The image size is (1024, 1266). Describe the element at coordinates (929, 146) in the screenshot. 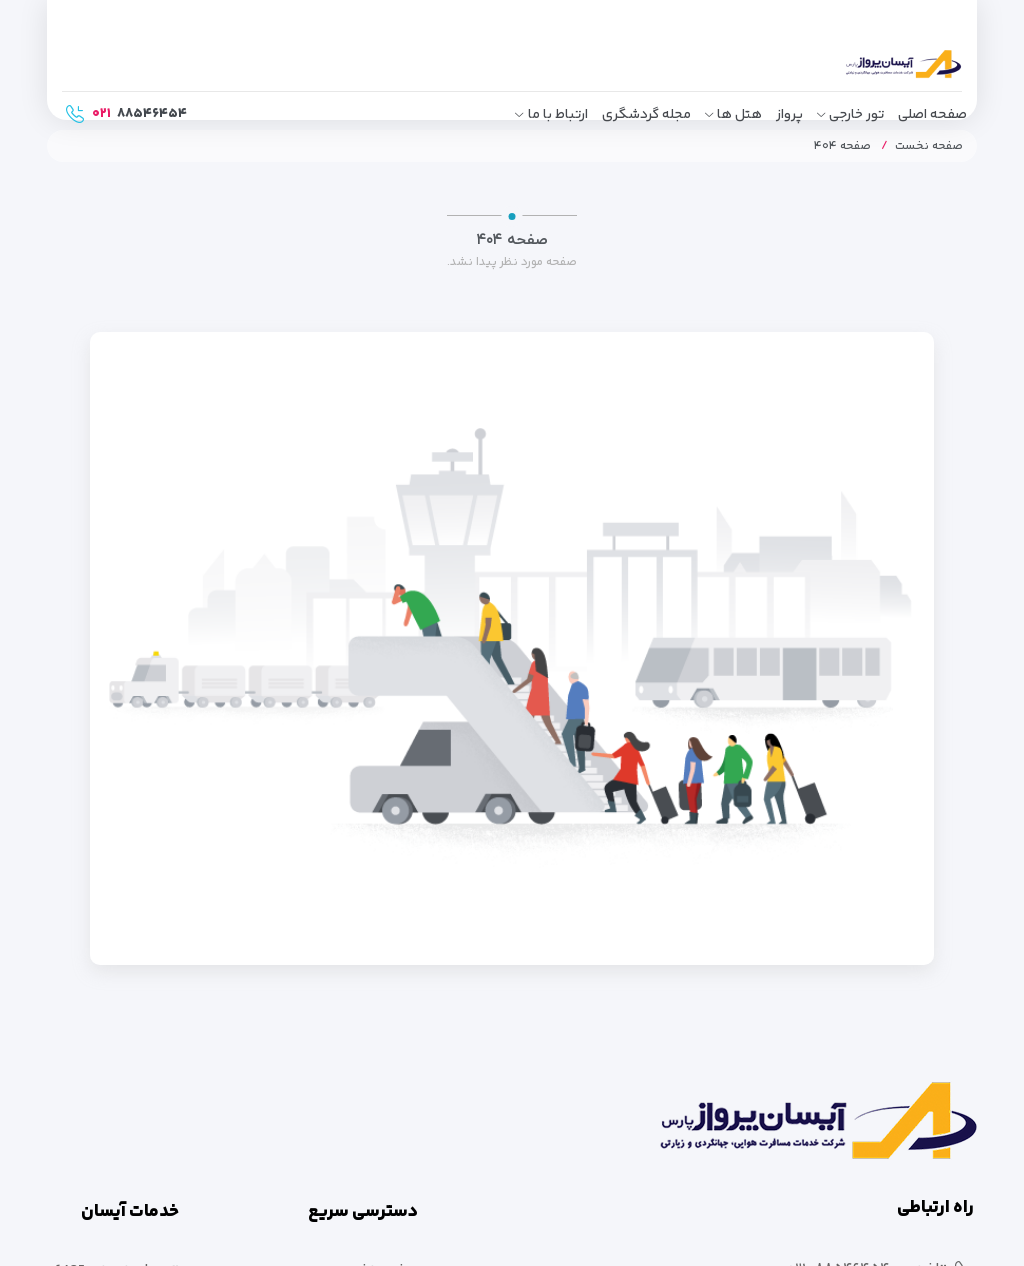

I see `صفحه نخست` at that location.